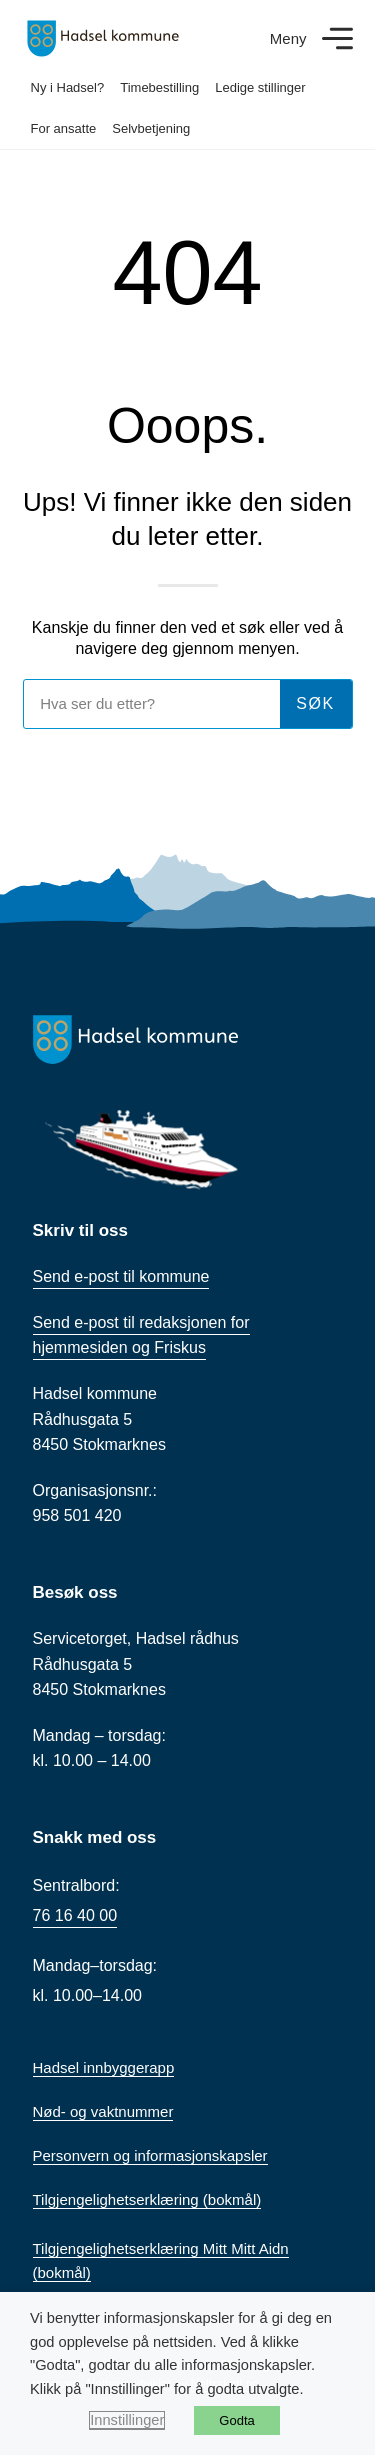 The image size is (375, 2455). I want to click on [Meny], so click(337, 38).